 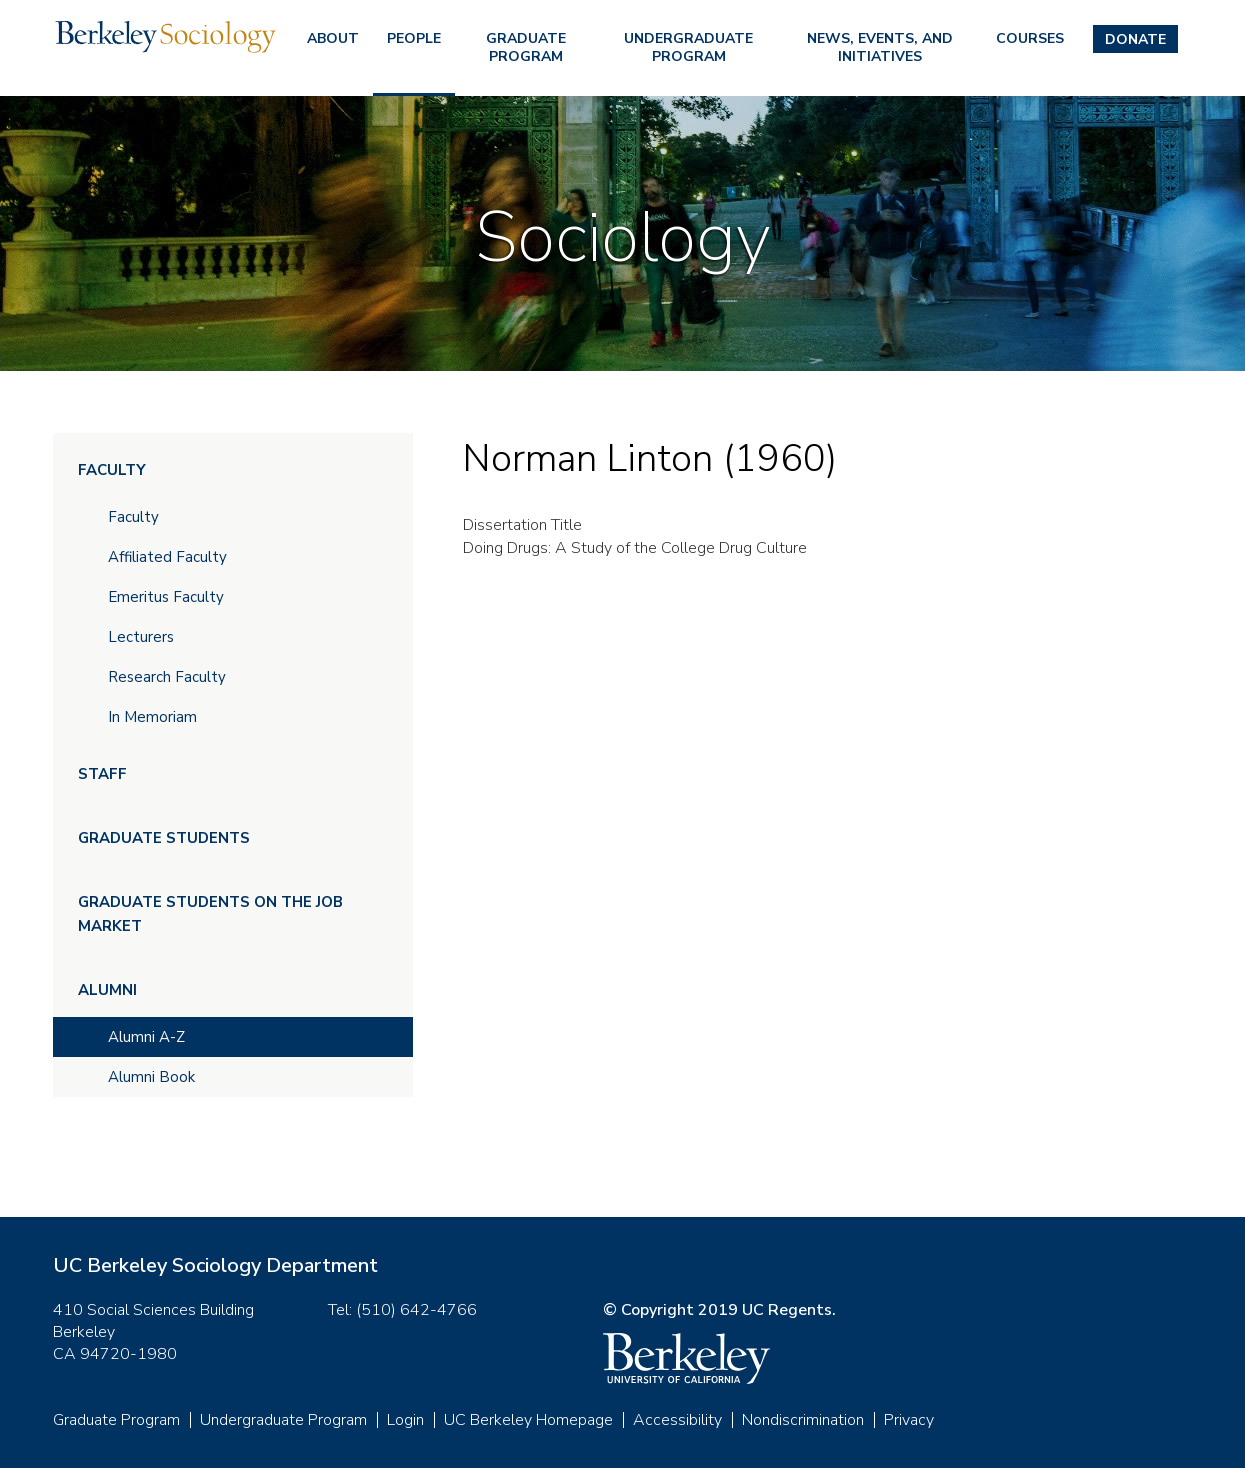 What do you see at coordinates (528, 1420) in the screenshot?
I see `UC Berkeley Homepage` at bounding box center [528, 1420].